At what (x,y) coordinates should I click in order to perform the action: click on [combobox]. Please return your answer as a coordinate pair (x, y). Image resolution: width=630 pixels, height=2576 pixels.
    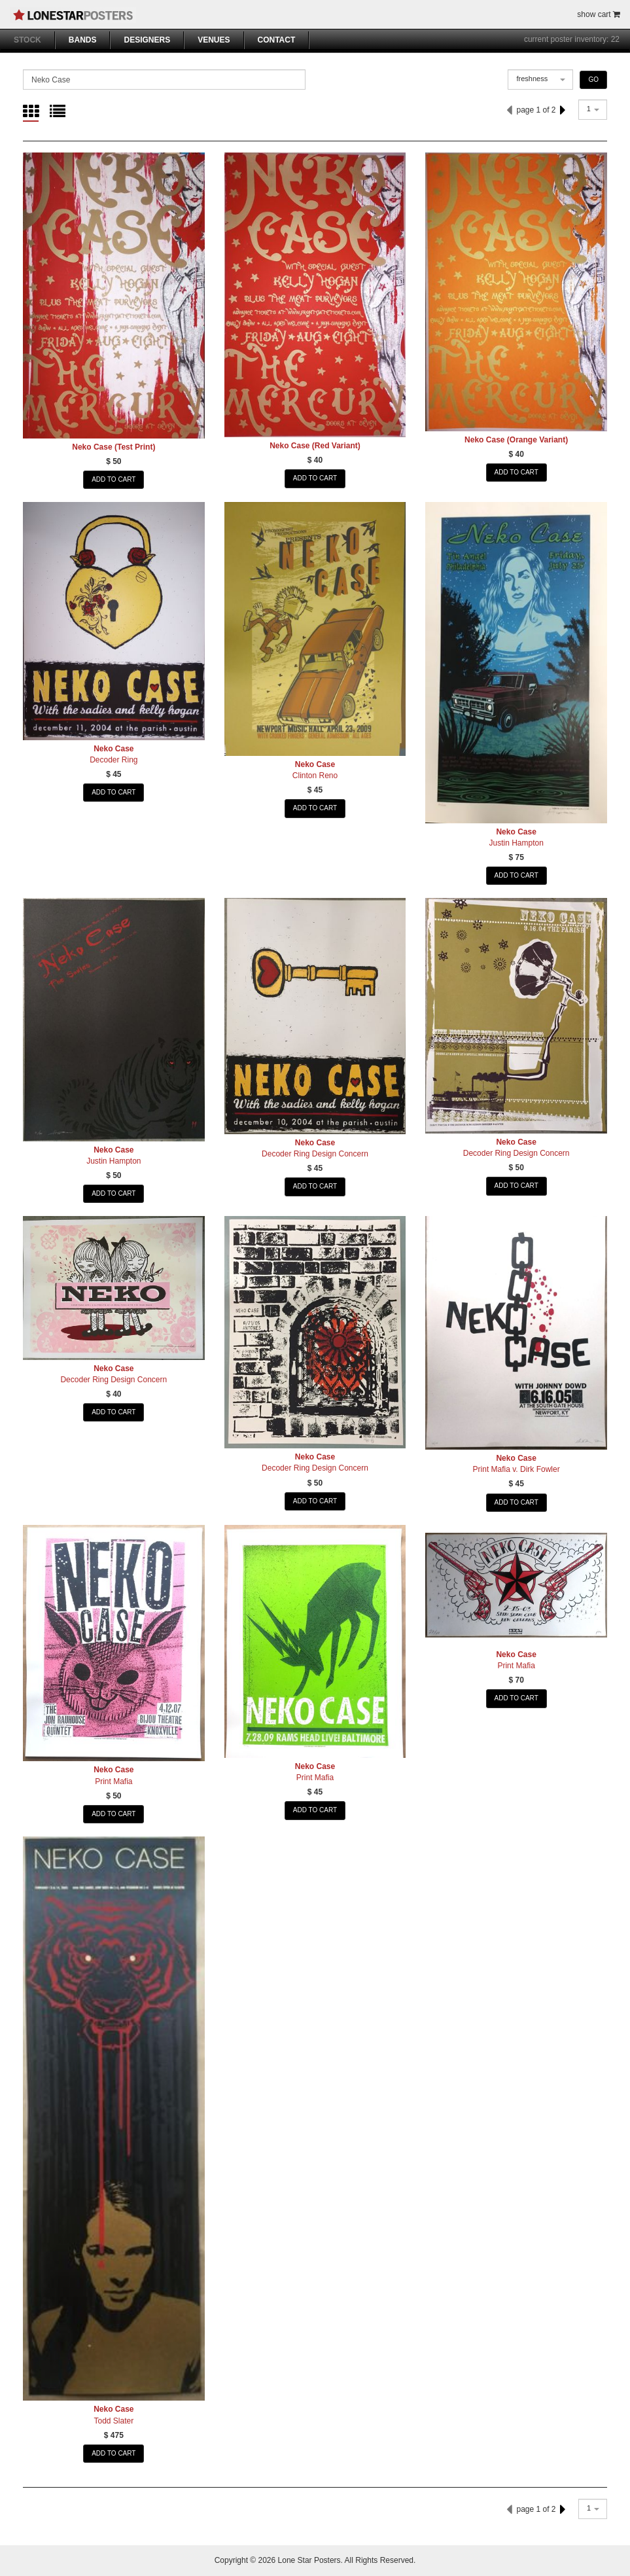
    Looking at the image, I should click on (540, 79).